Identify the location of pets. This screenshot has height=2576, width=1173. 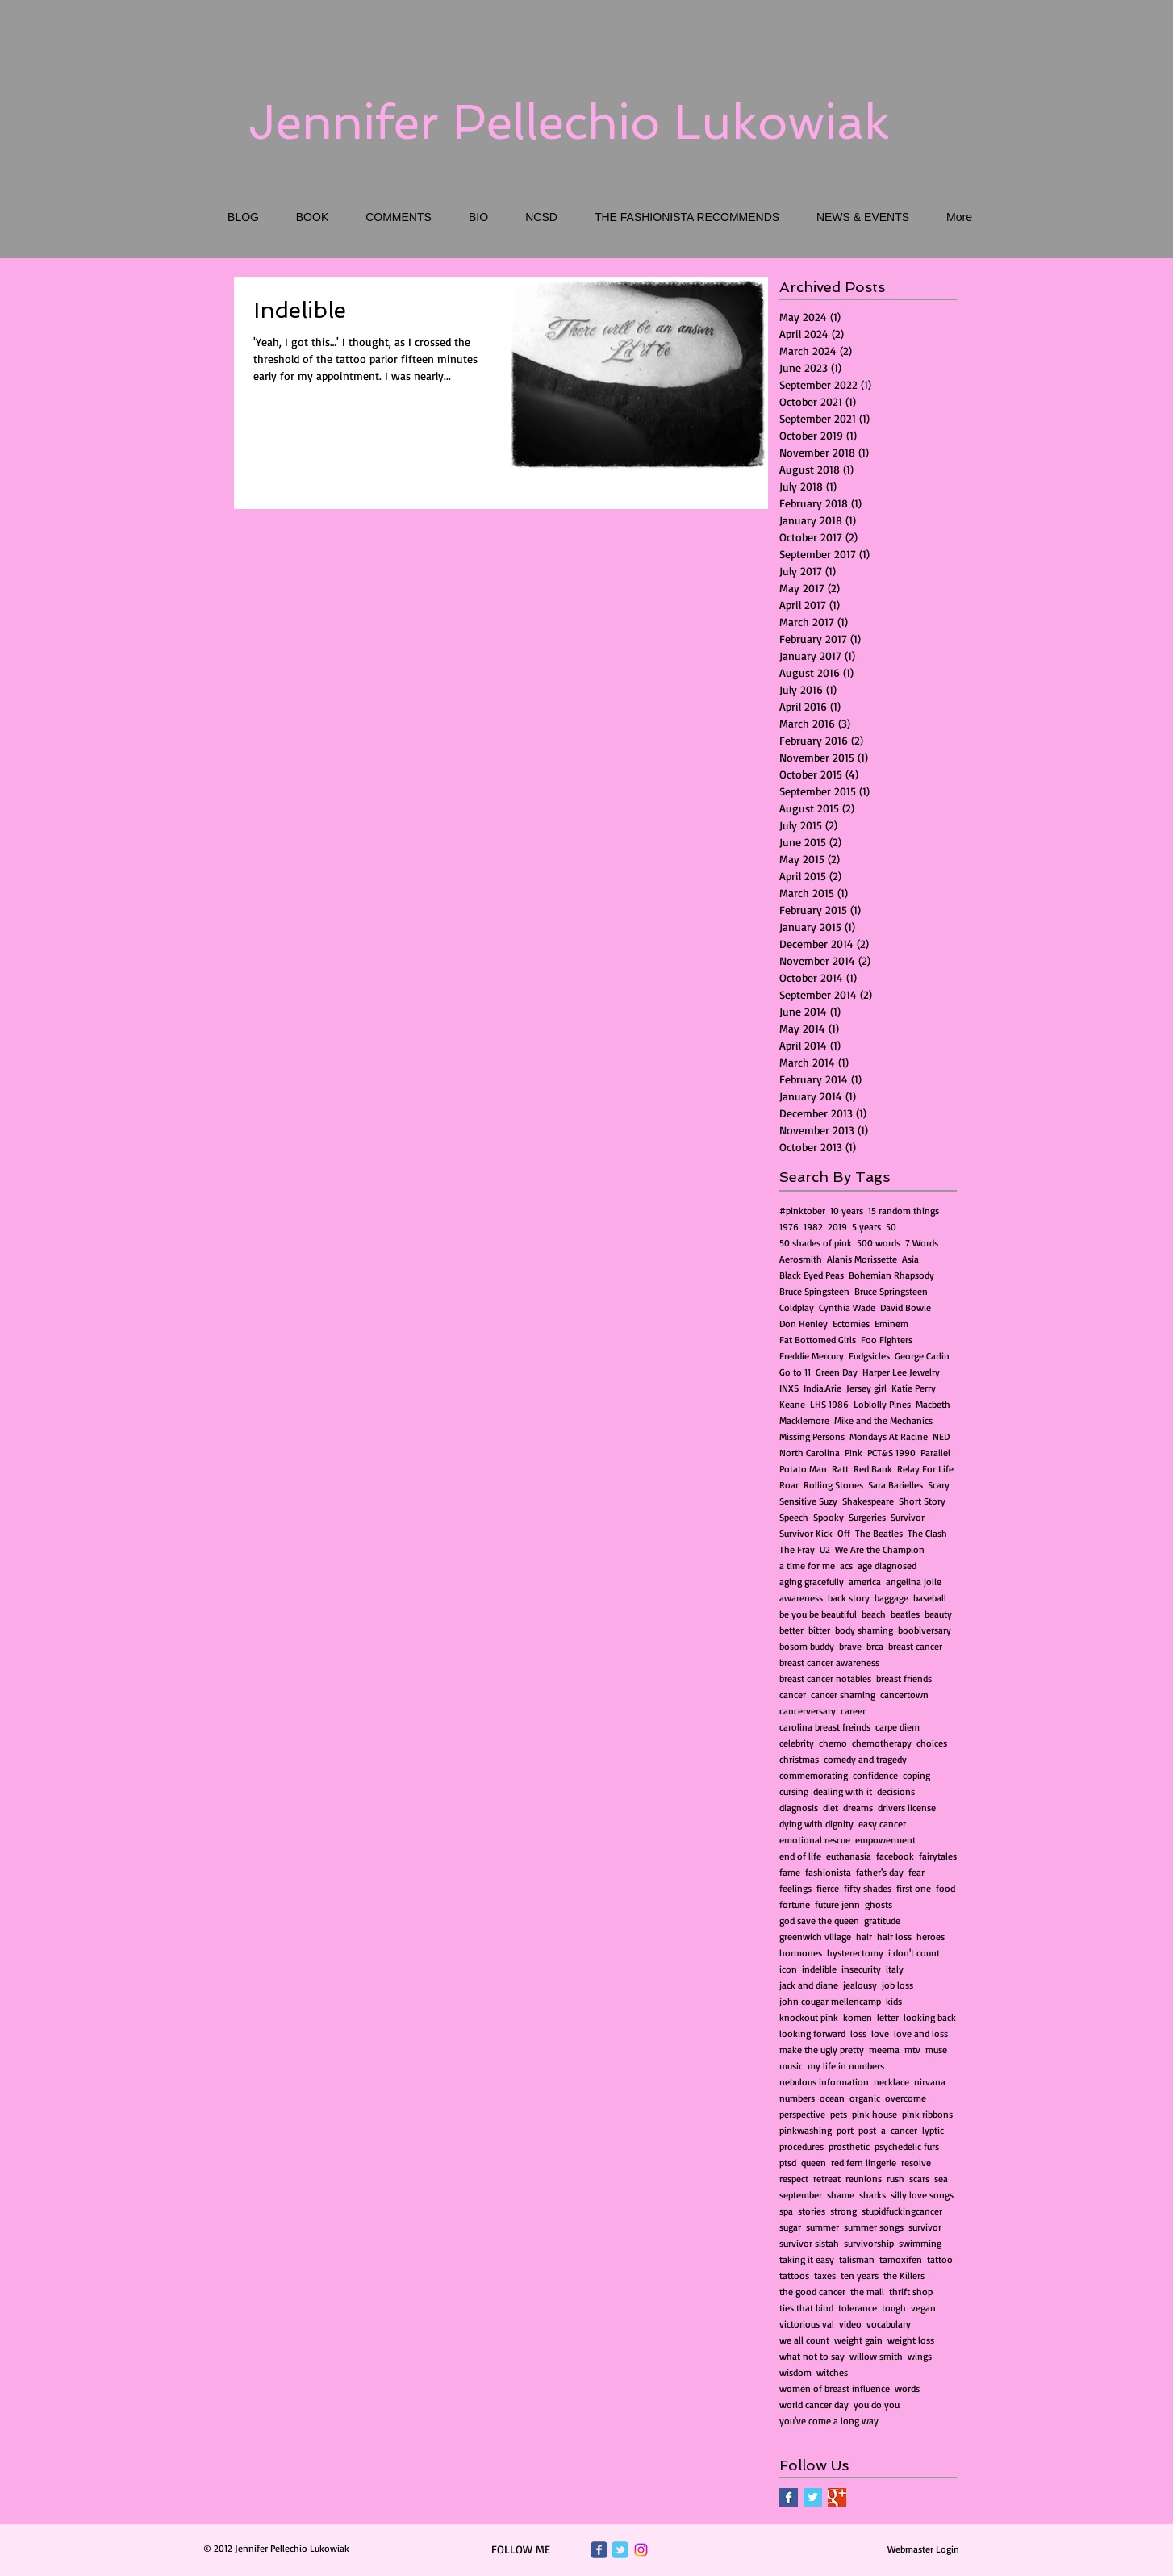
(838, 2114).